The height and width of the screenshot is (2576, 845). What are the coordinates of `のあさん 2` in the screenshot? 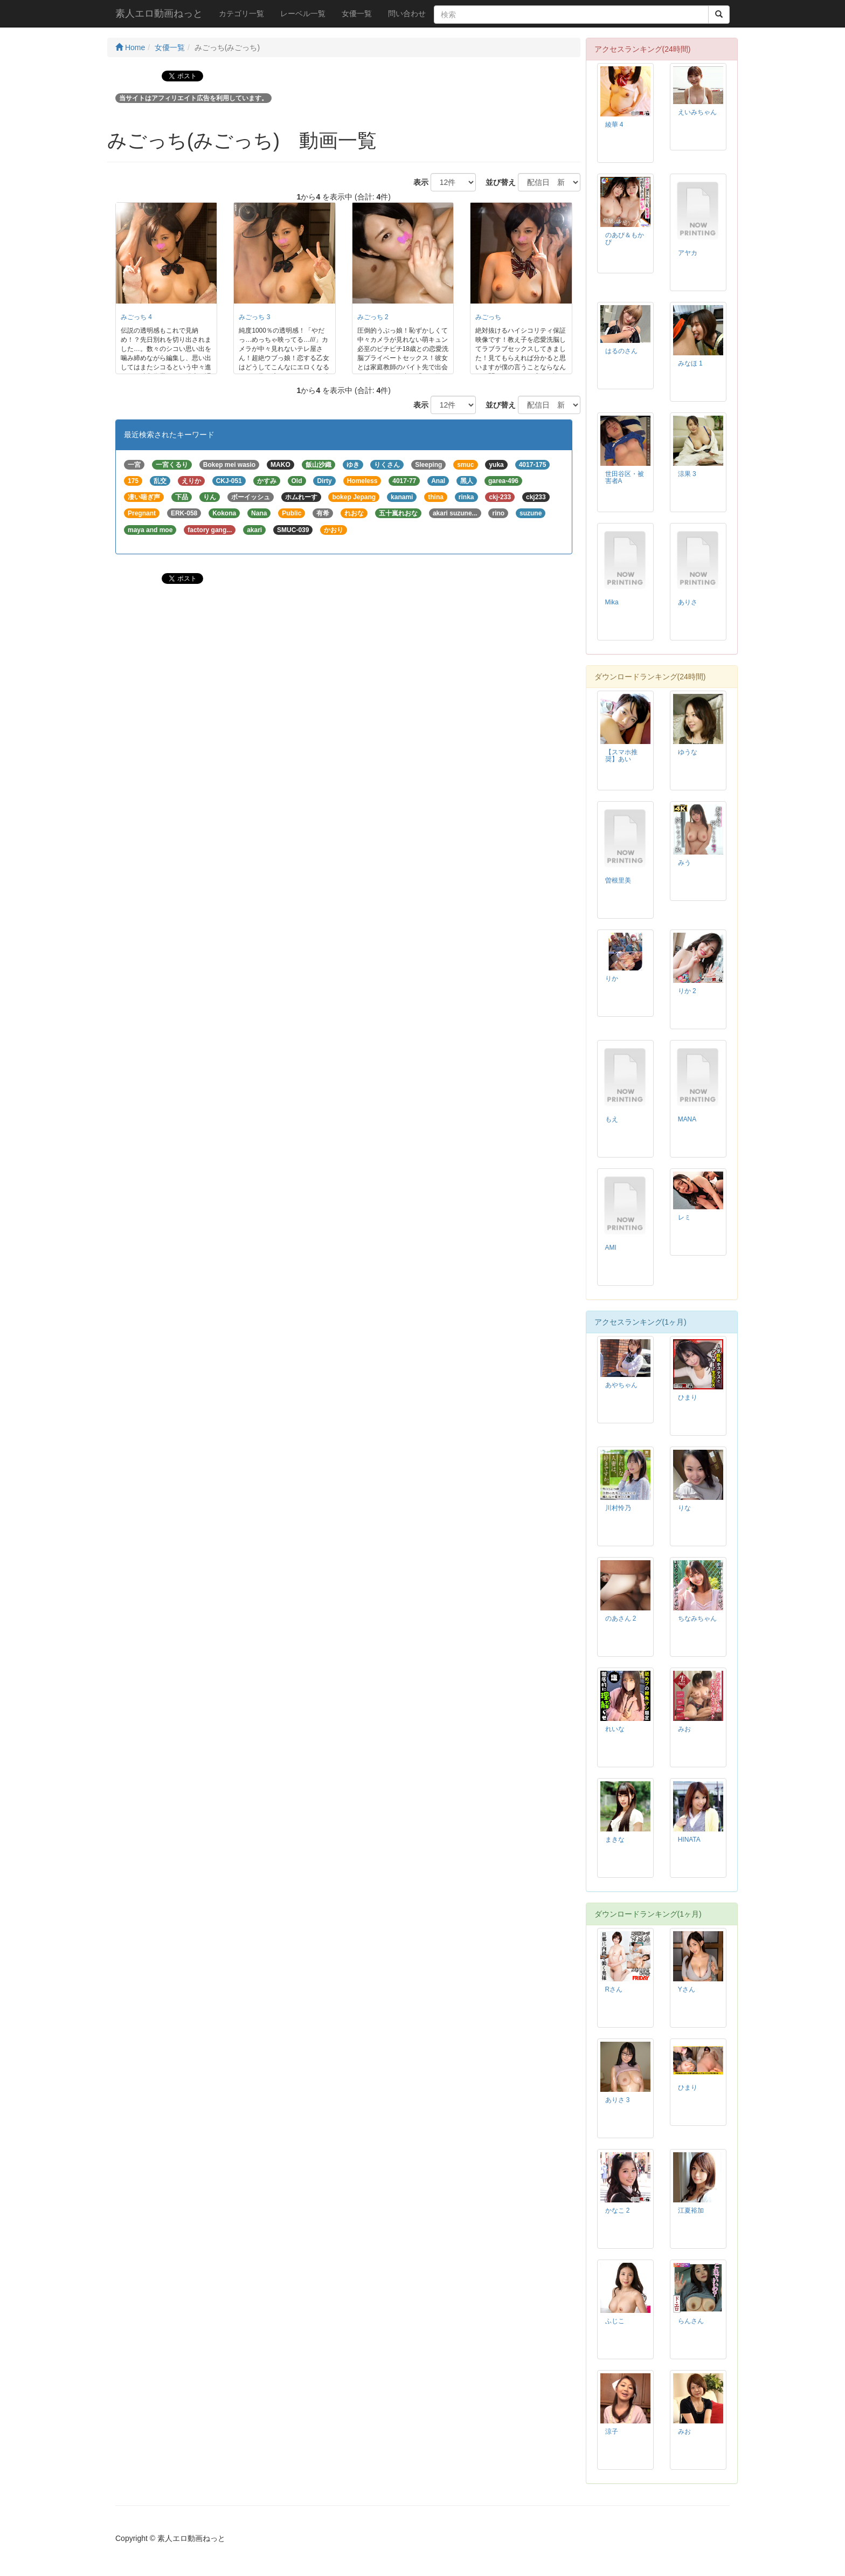 It's located at (620, 1618).